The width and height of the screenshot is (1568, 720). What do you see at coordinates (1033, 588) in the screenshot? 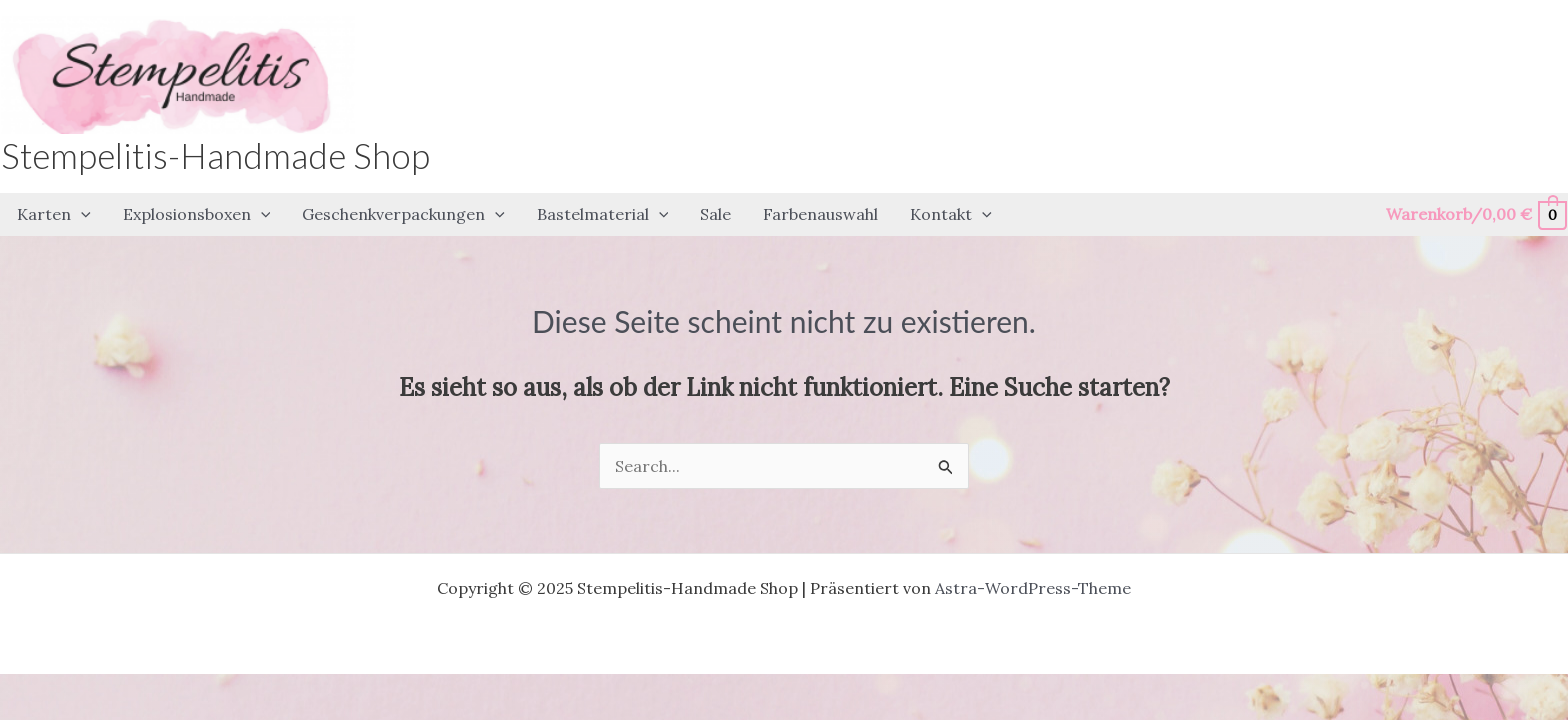
I see `Astra-WordPress-Theme` at bounding box center [1033, 588].